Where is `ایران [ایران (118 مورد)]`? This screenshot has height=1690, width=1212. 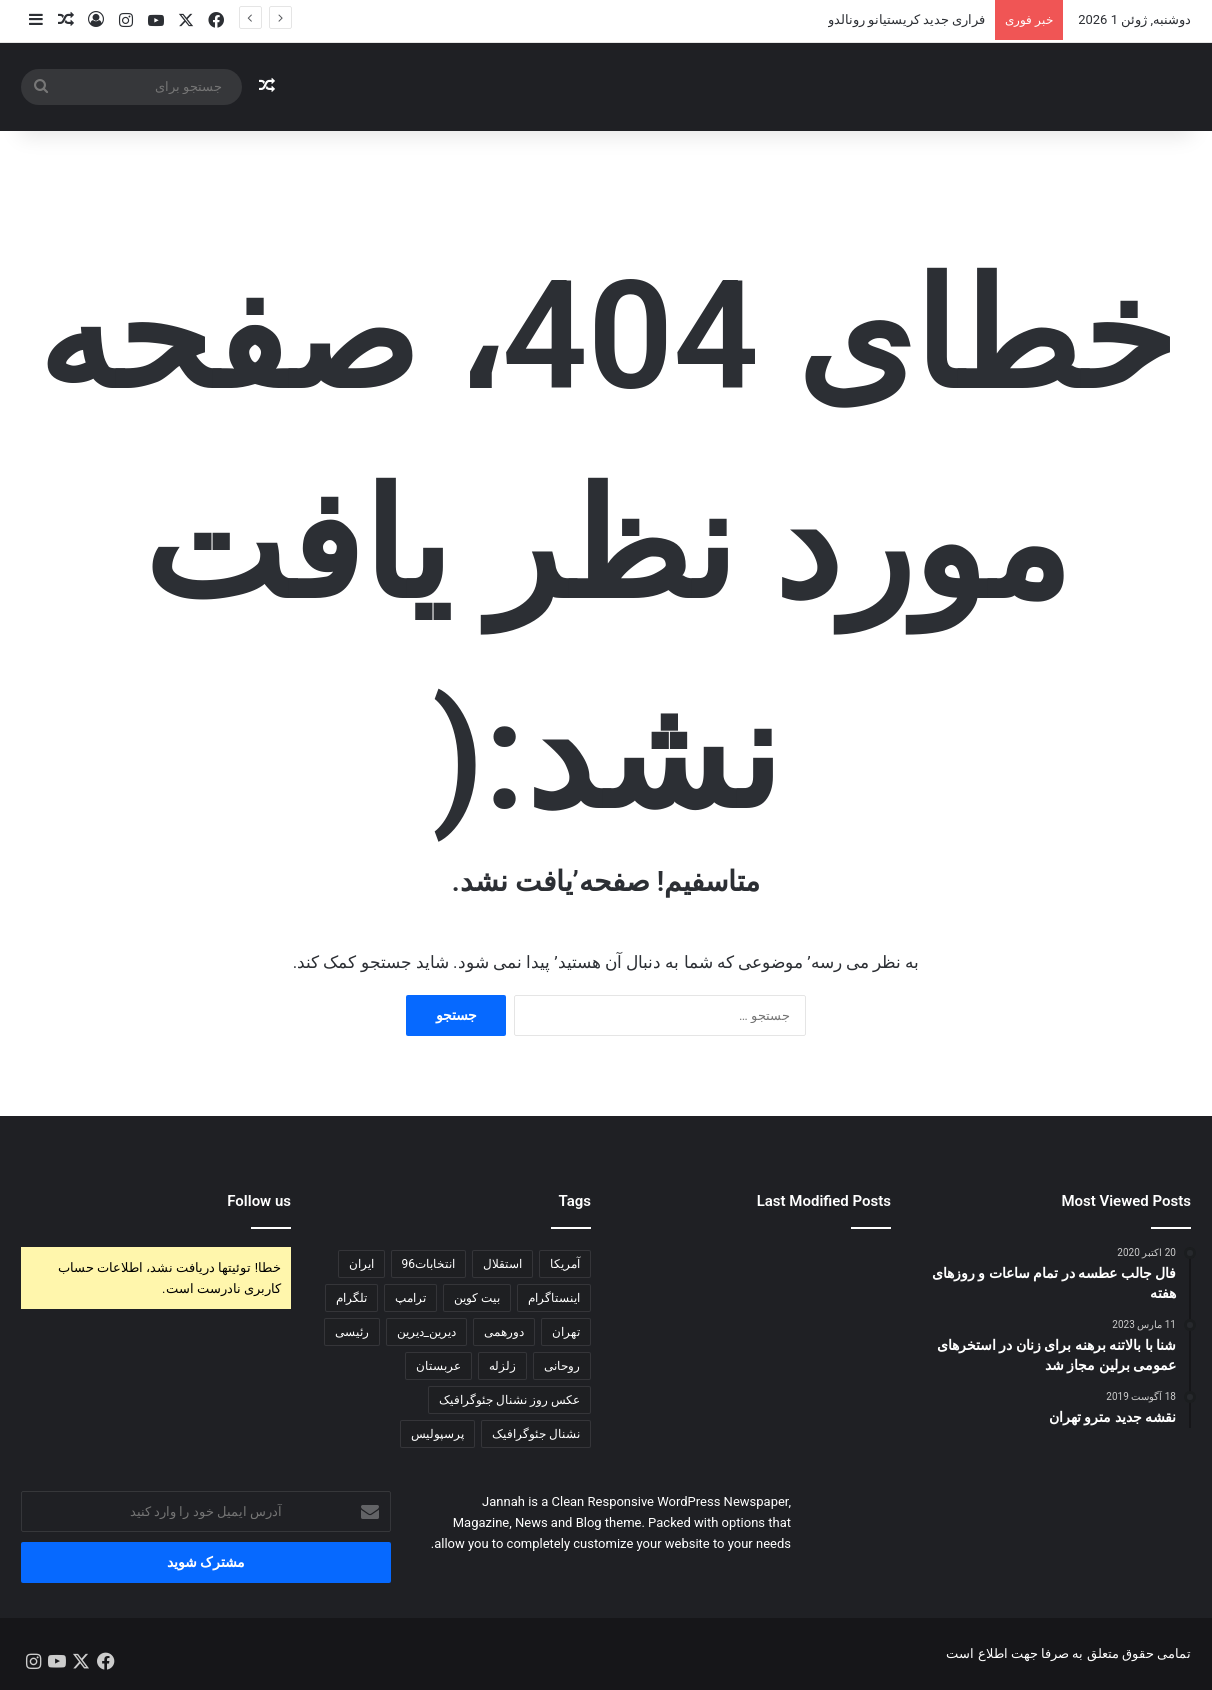
ایران [ایران (118 مورد)] is located at coordinates (361, 1264).